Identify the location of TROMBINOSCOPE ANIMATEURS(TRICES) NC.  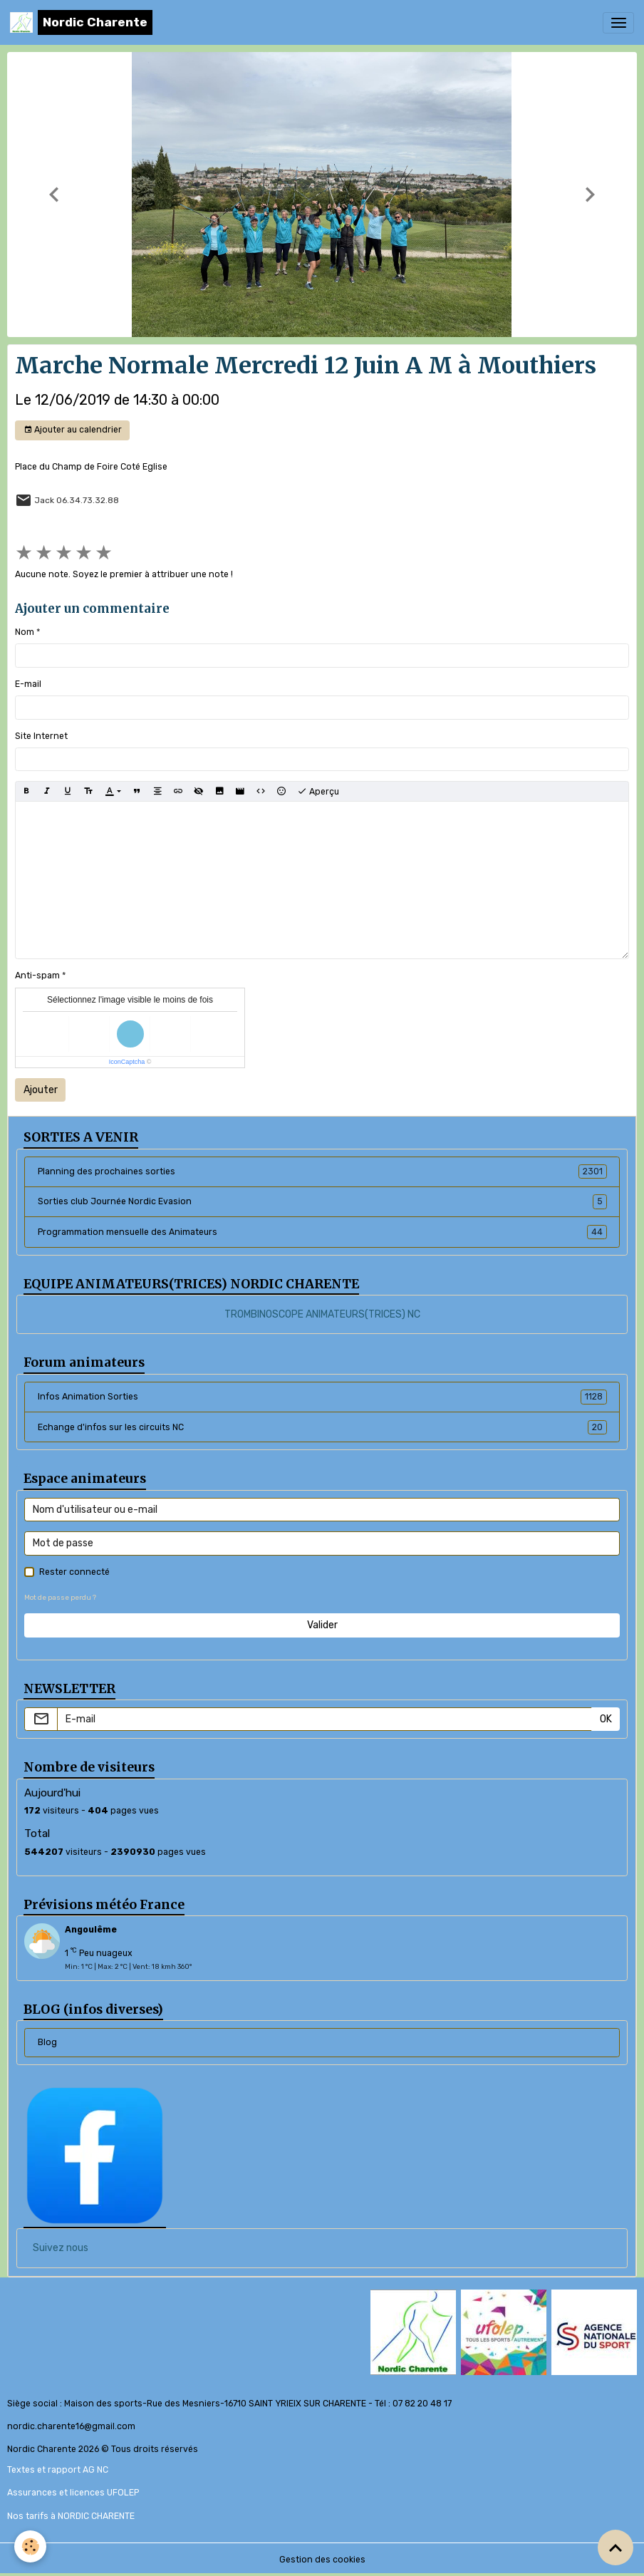
(322, 1314).